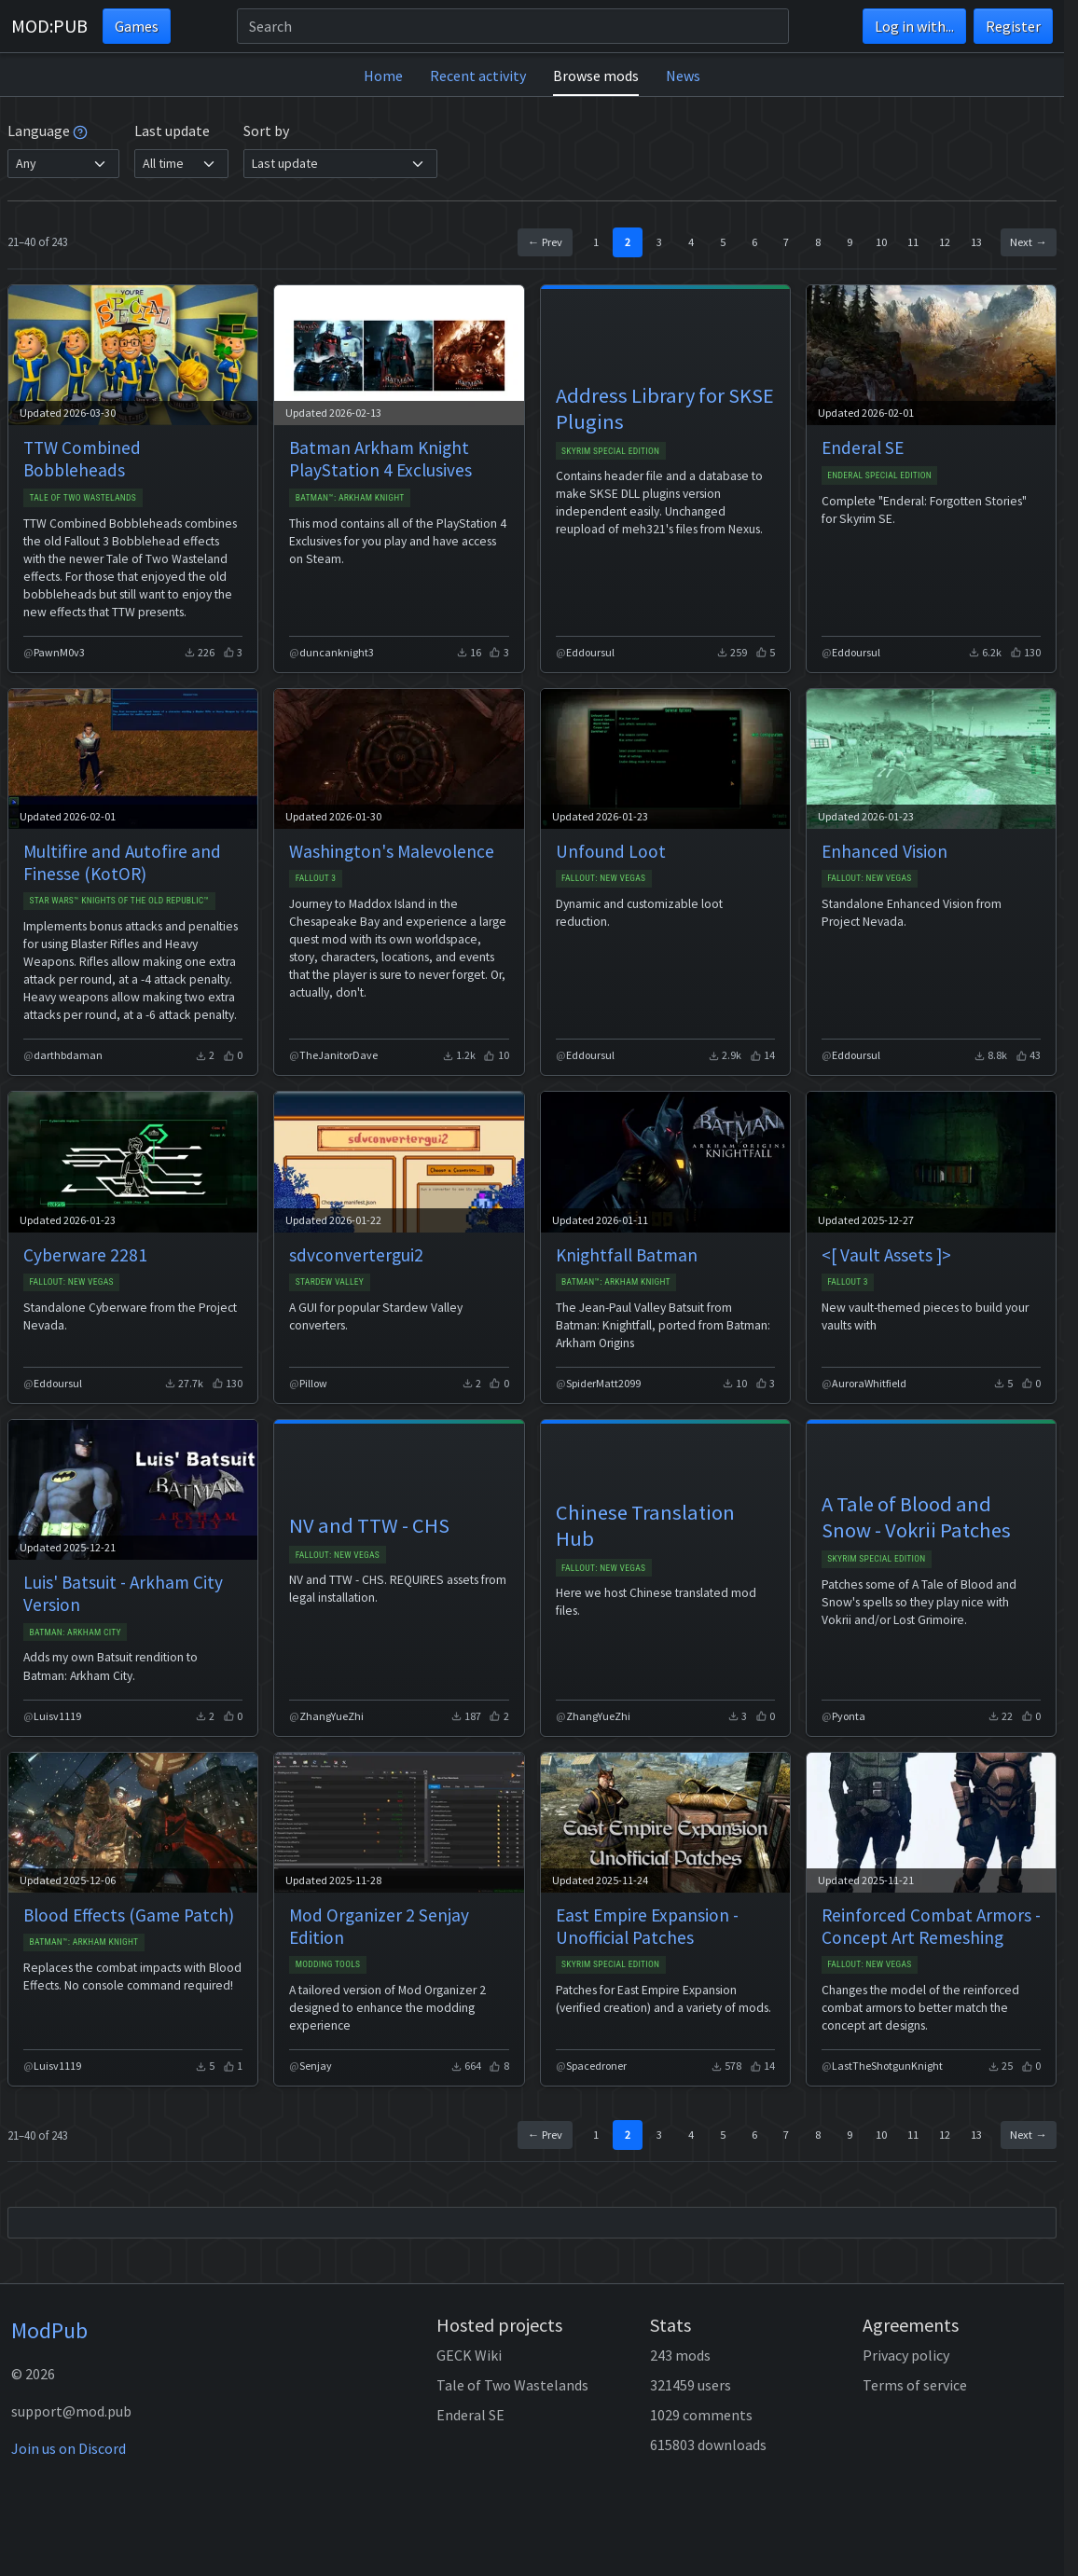  I want to click on Terms of service, so click(915, 2385).